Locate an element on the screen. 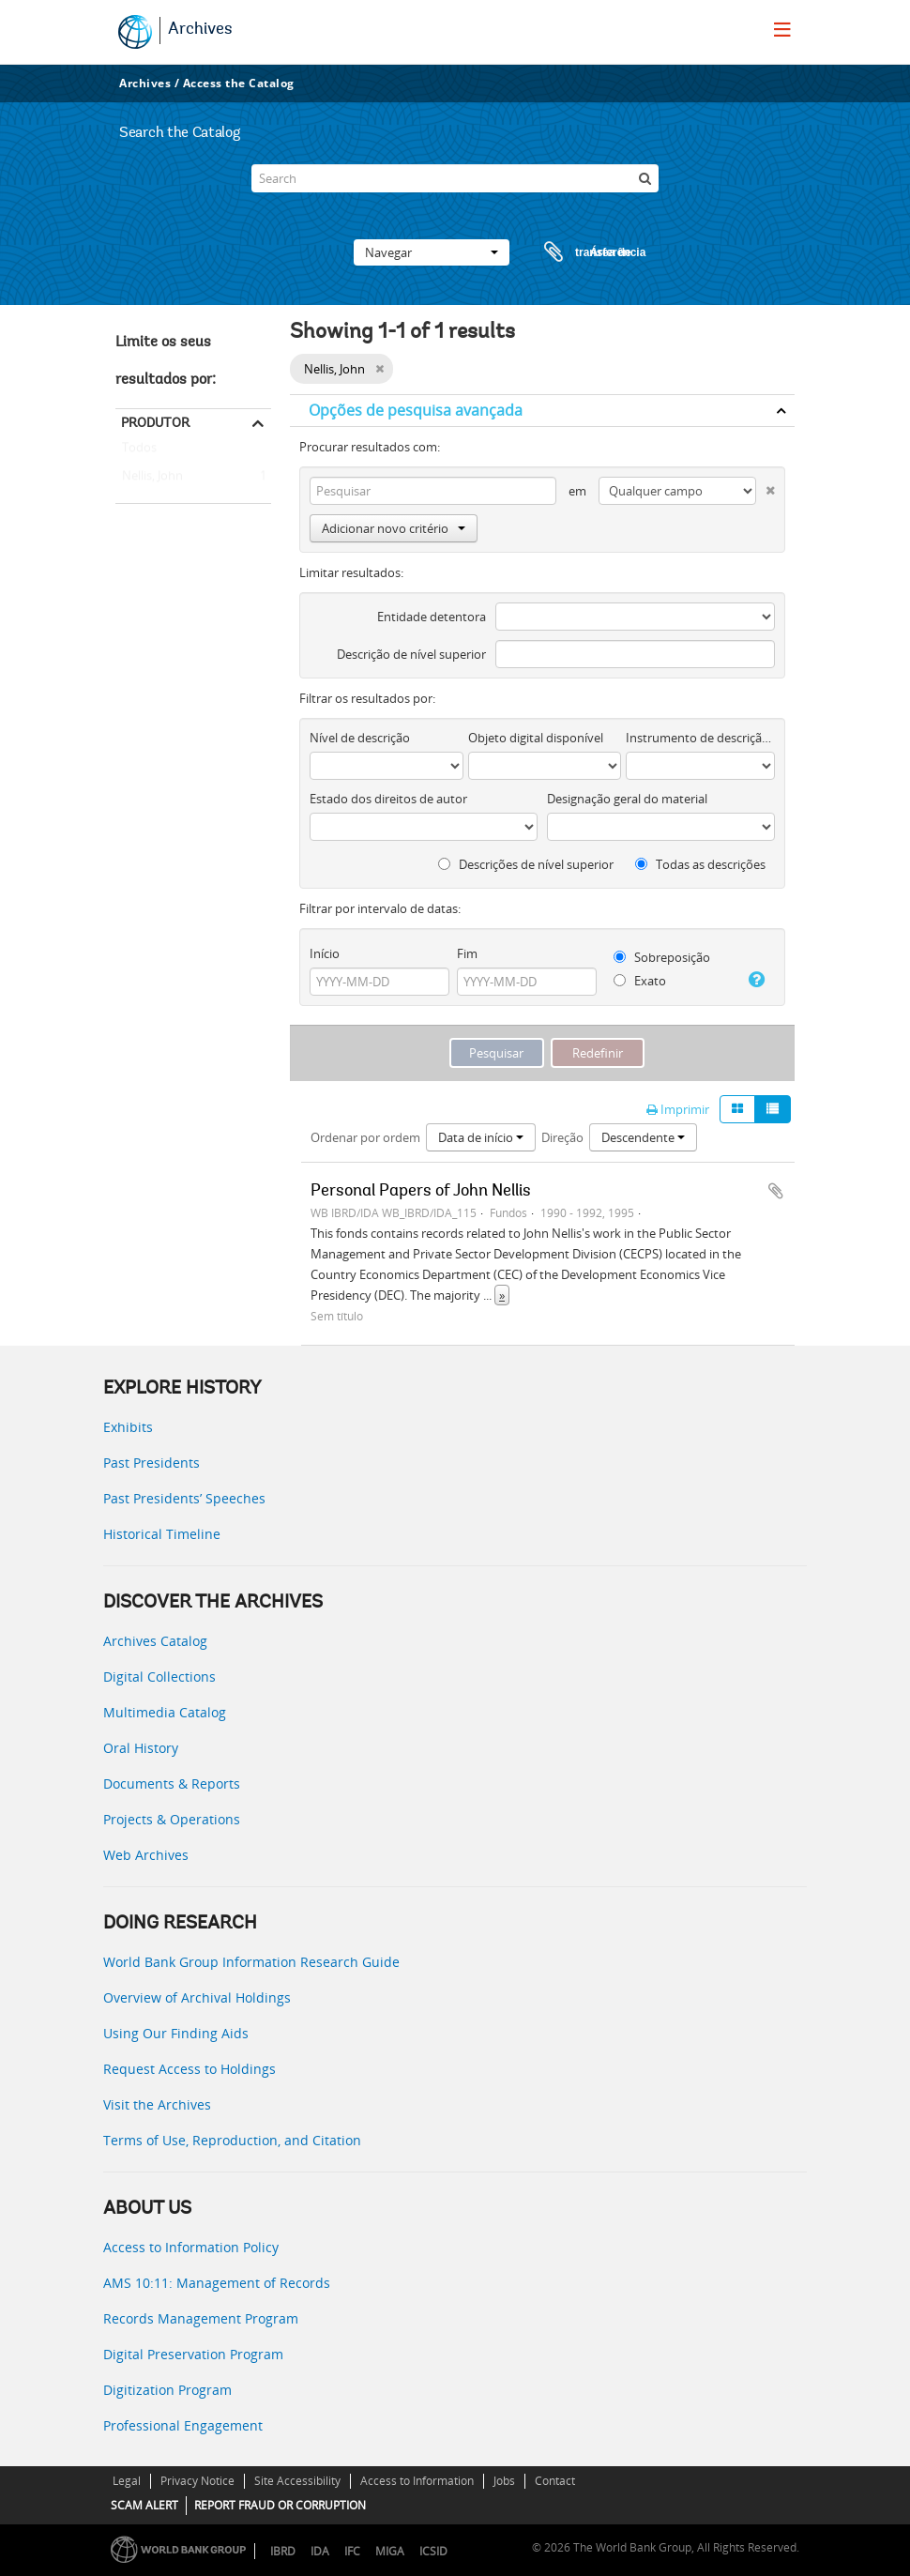  Produtor is located at coordinates (155, 422).